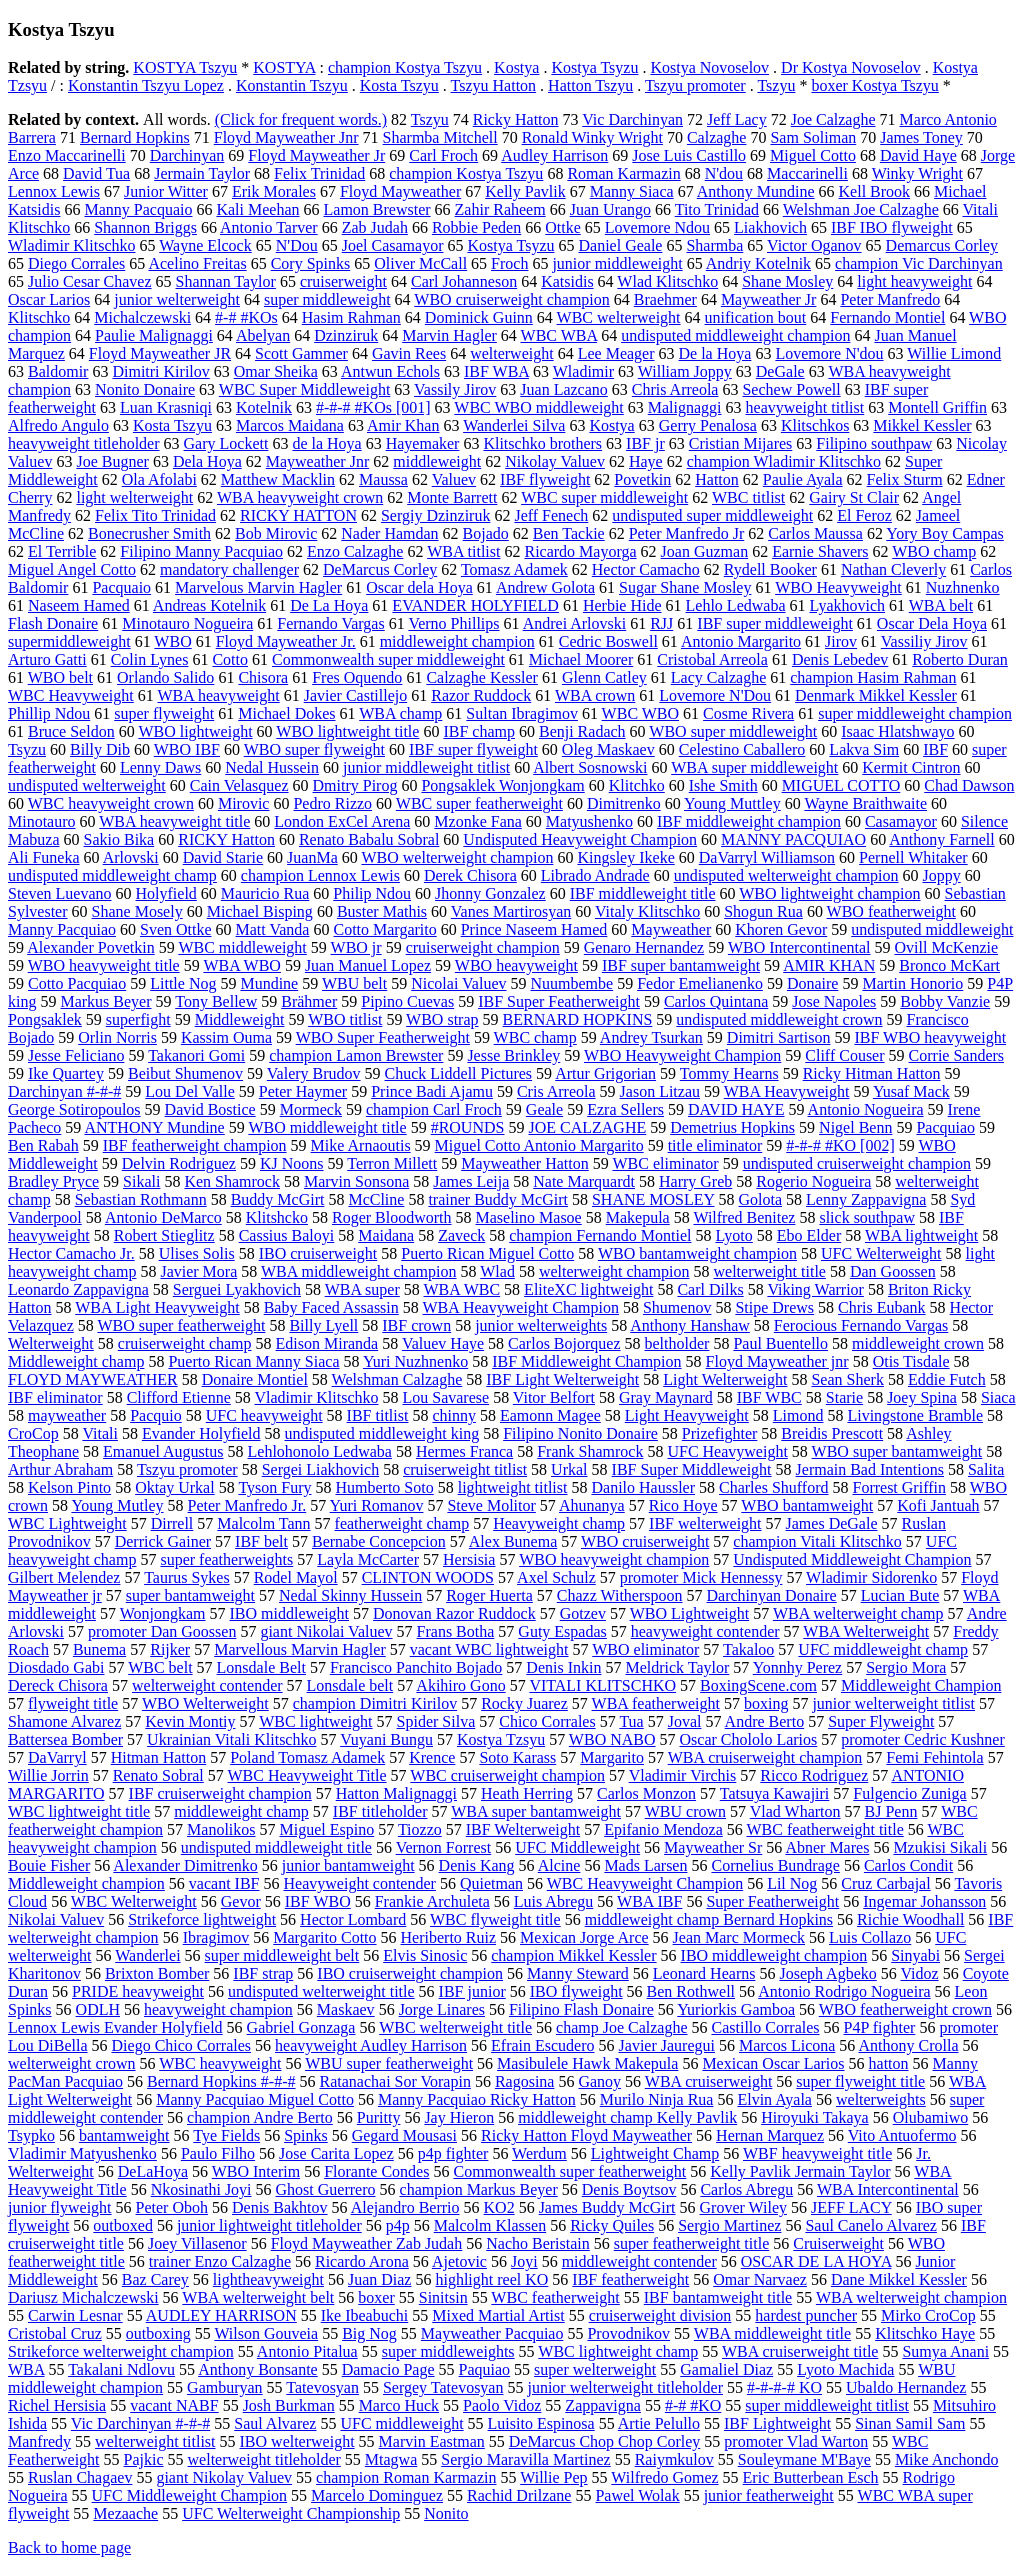 This screenshot has width=1024, height=2573. Describe the element at coordinates (861, 209) in the screenshot. I see `Welshman Joe Calzaghe` at that location.